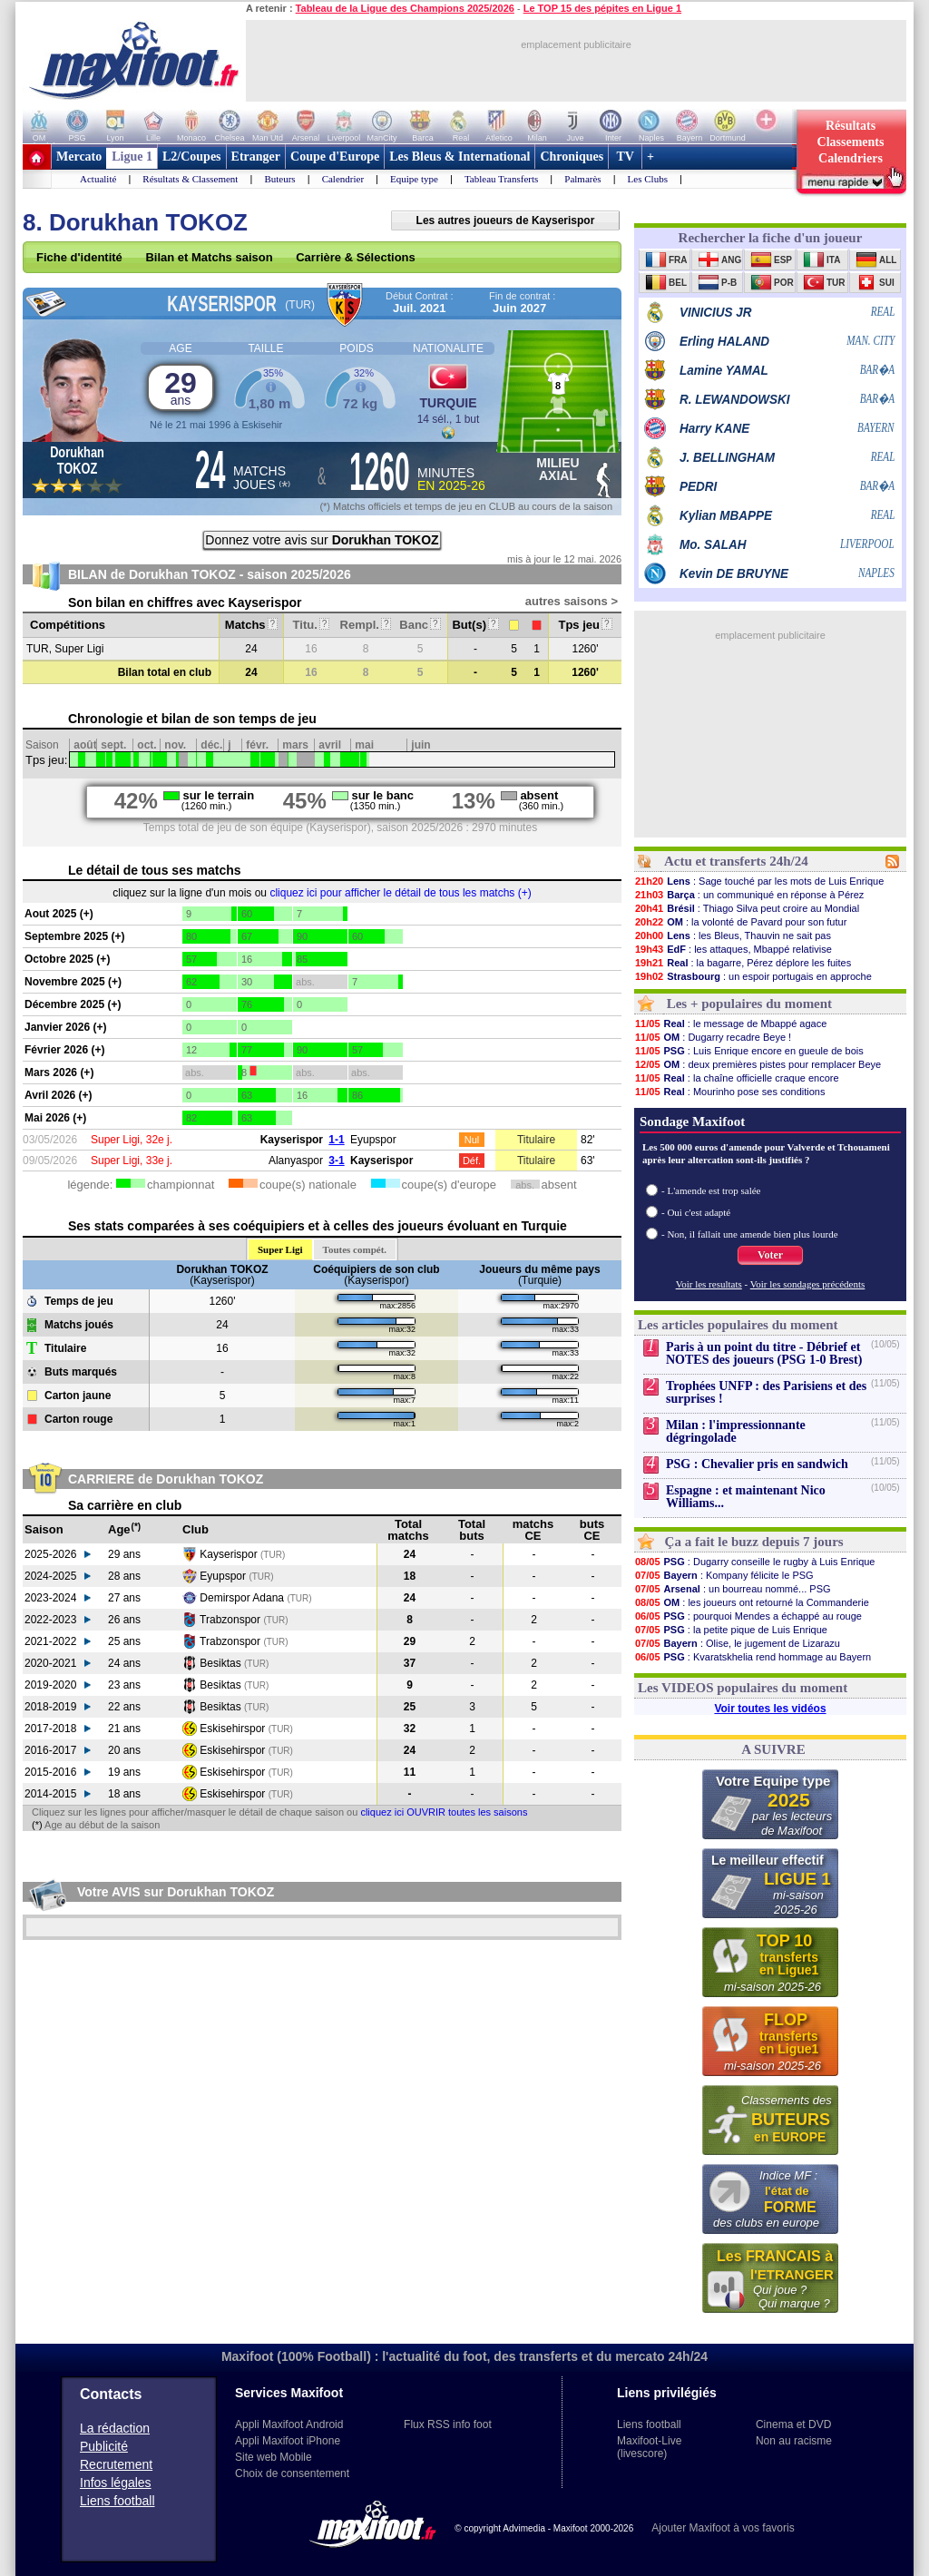  I want to click on : la bagarre, Pérez déplore les fuites, so click(742, 962).